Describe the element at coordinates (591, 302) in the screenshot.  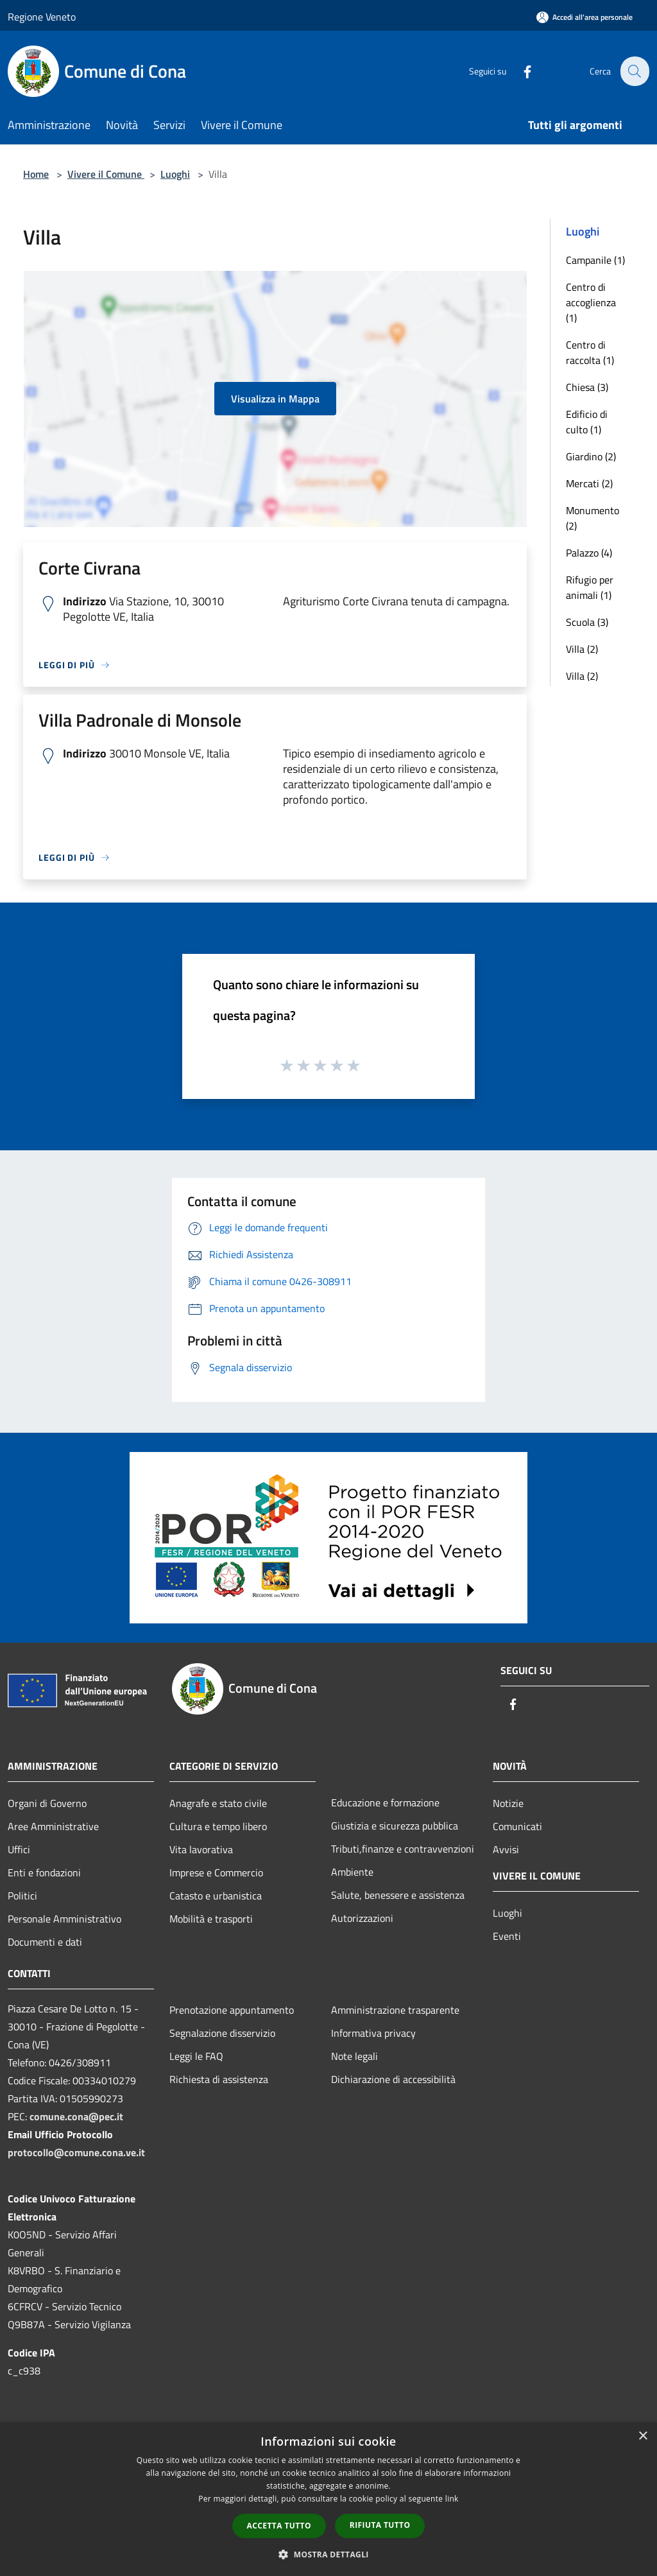
I see `Centro di accoglienza (1)` at that location.